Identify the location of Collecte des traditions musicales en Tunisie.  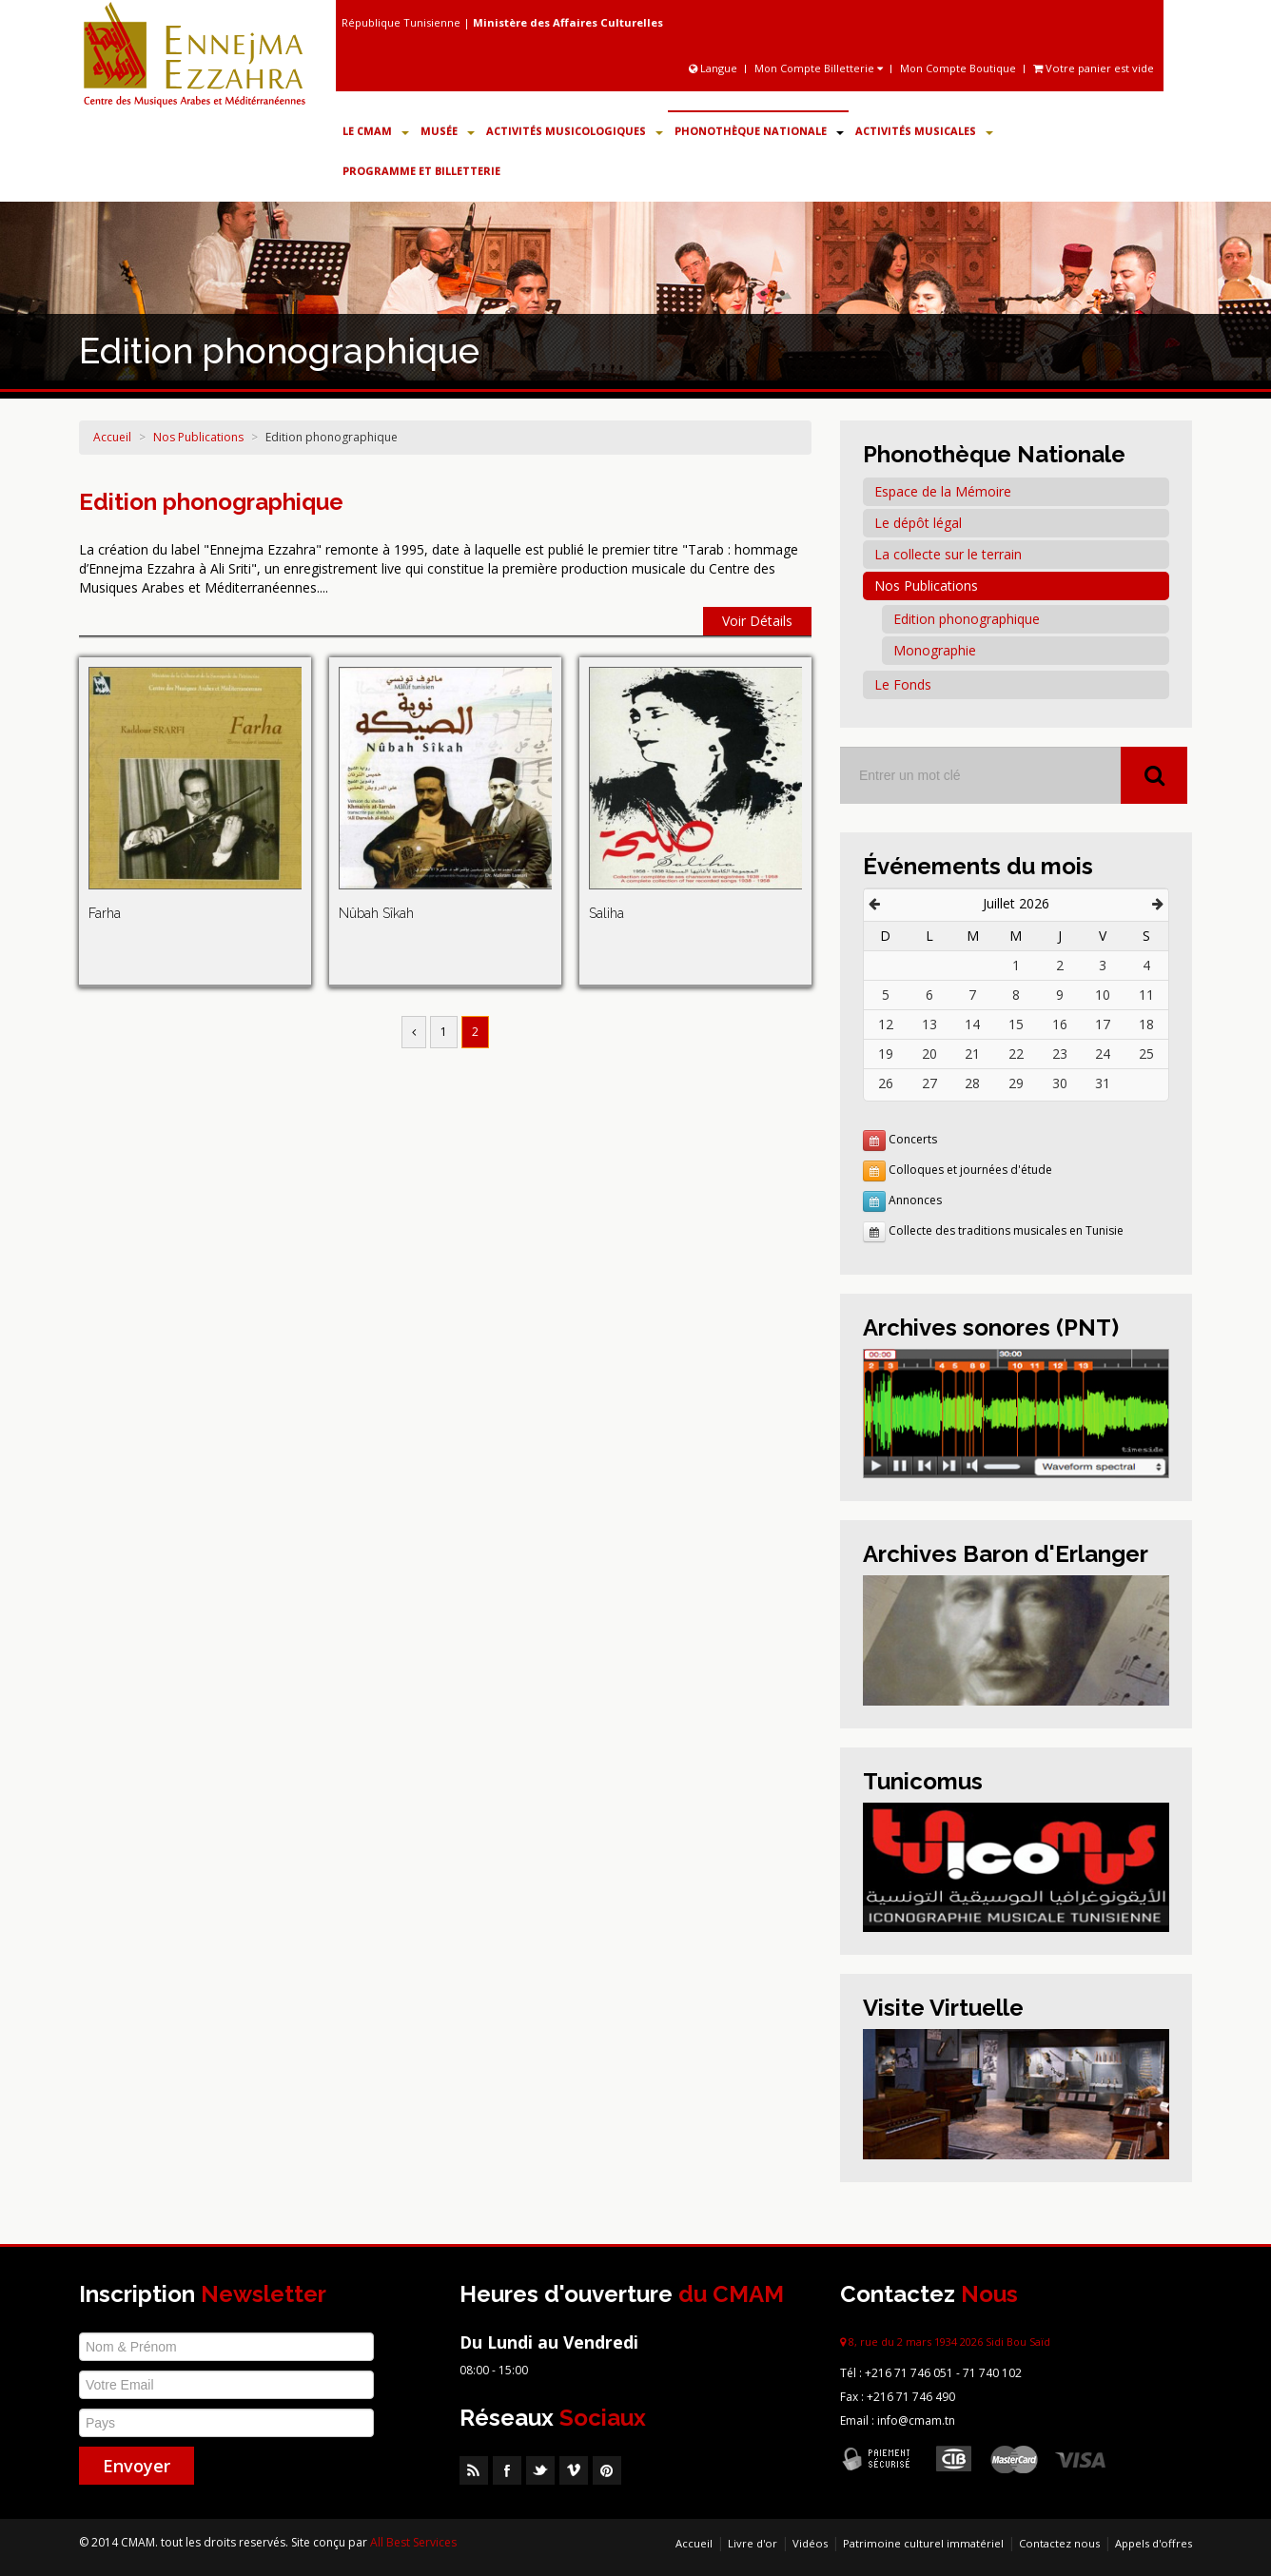
(1006, 1230).